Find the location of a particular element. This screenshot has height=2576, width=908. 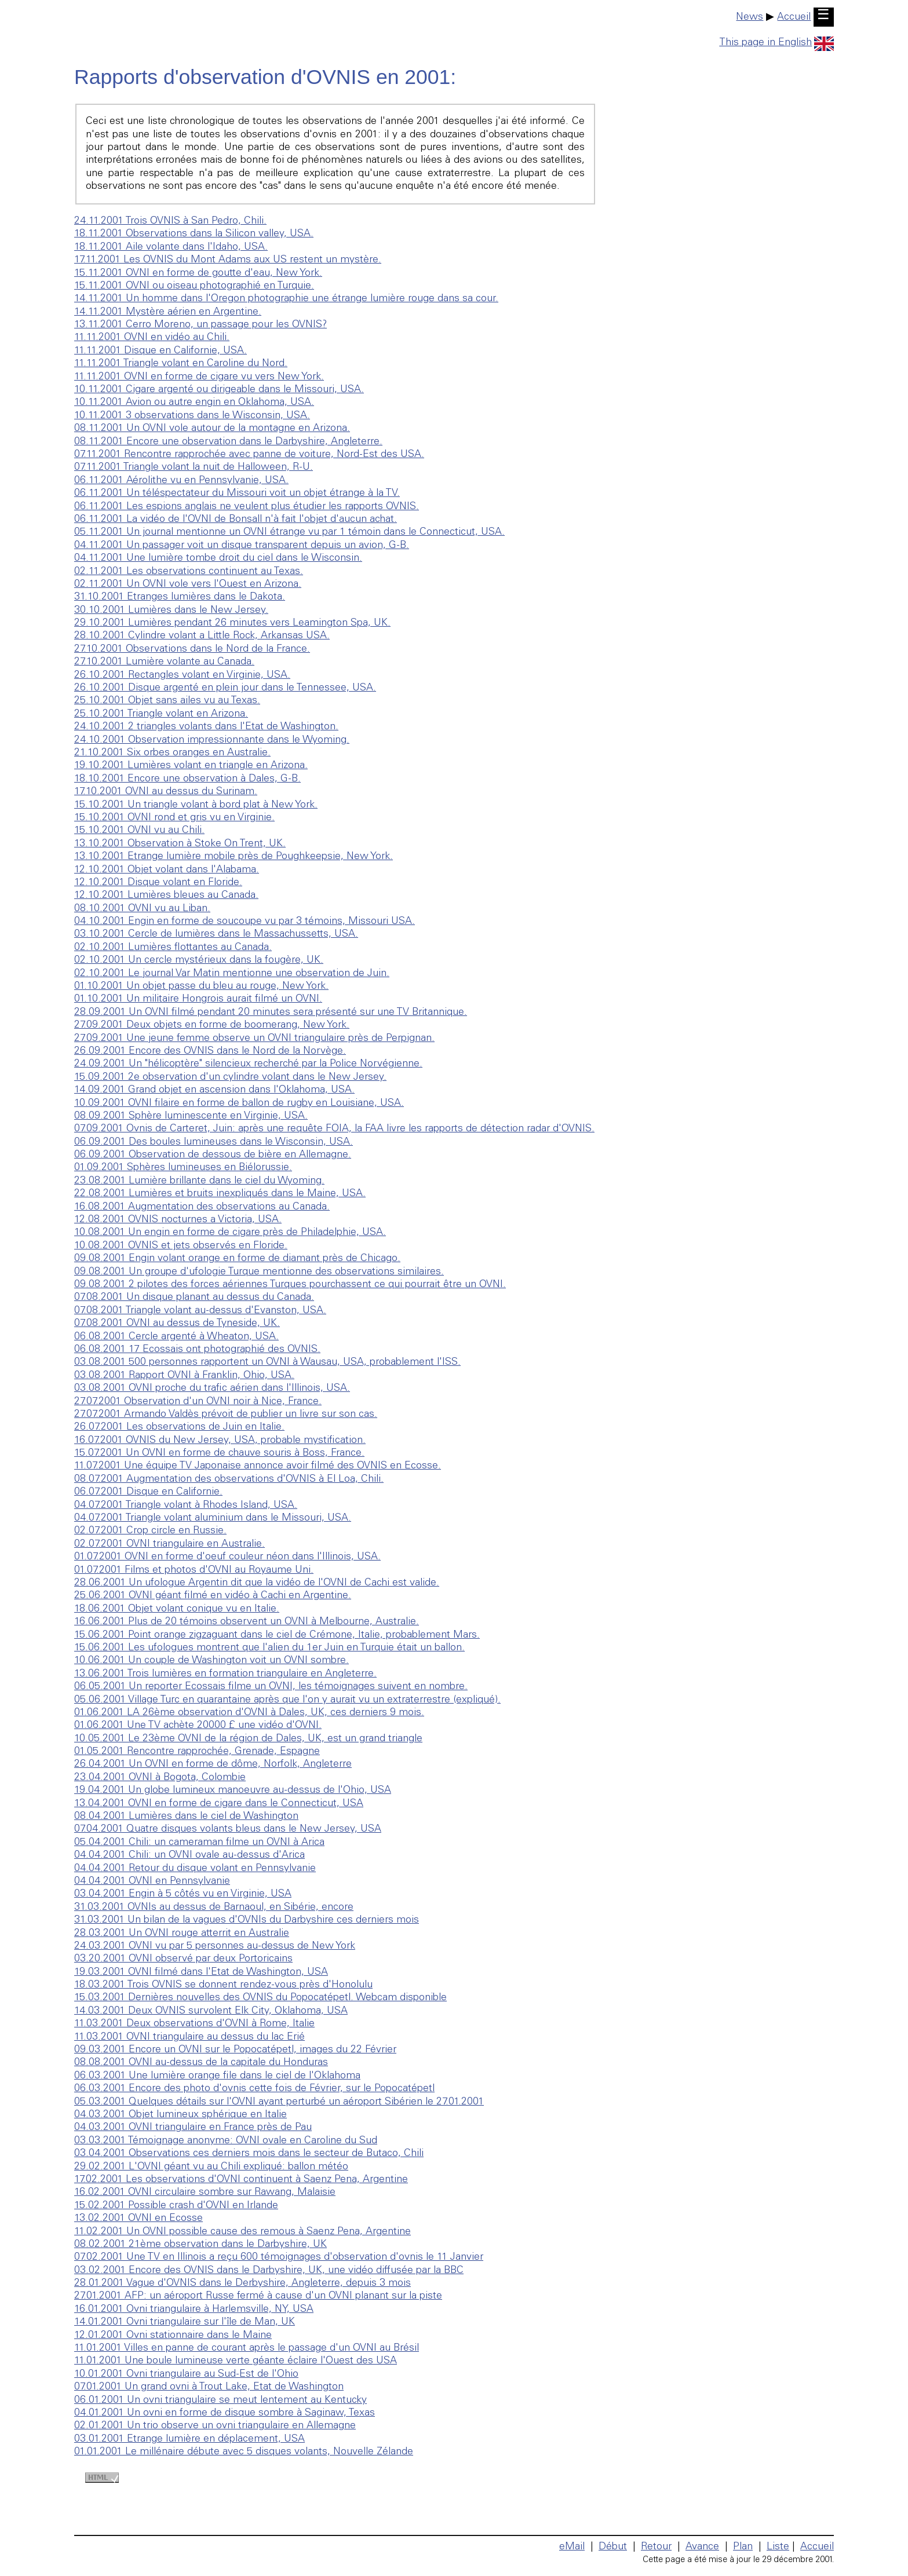

15.07.2001 Un OVNI en forme de chauve souris à Boss, France. is located at coordinates (219, 1453).